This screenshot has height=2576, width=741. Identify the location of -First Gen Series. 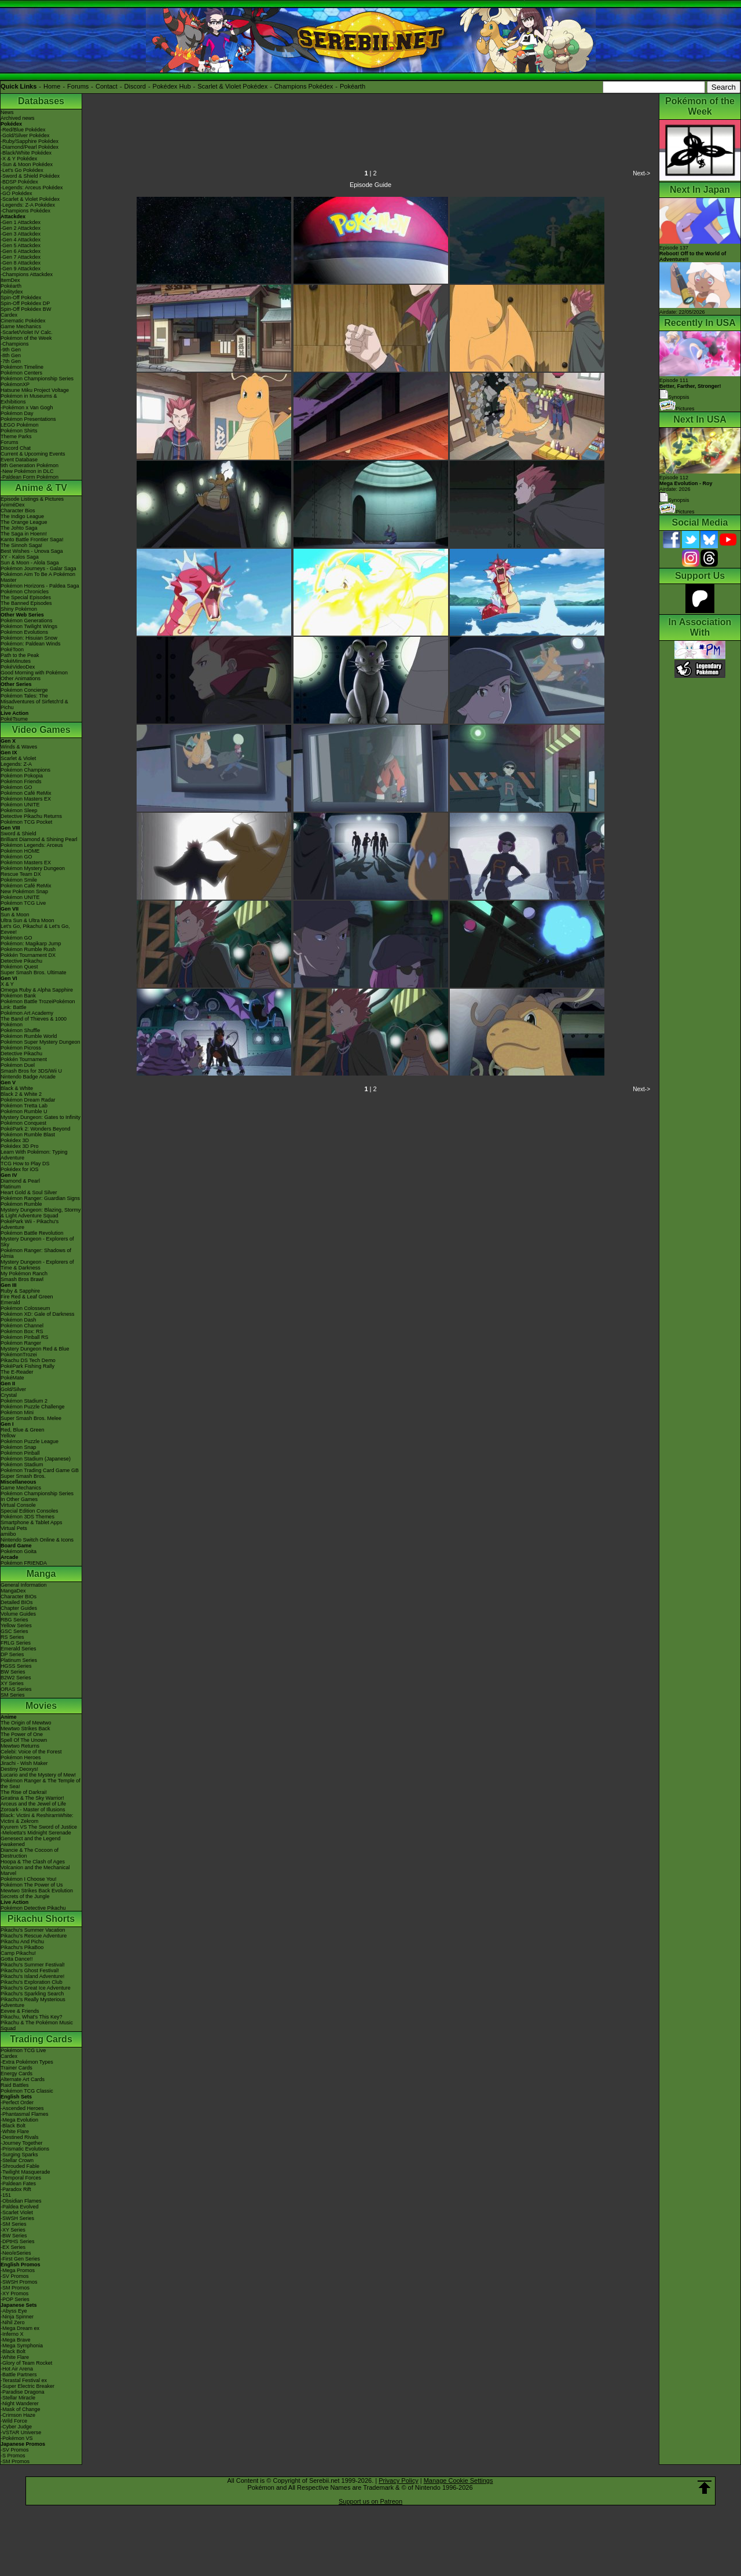
(20, 2259).